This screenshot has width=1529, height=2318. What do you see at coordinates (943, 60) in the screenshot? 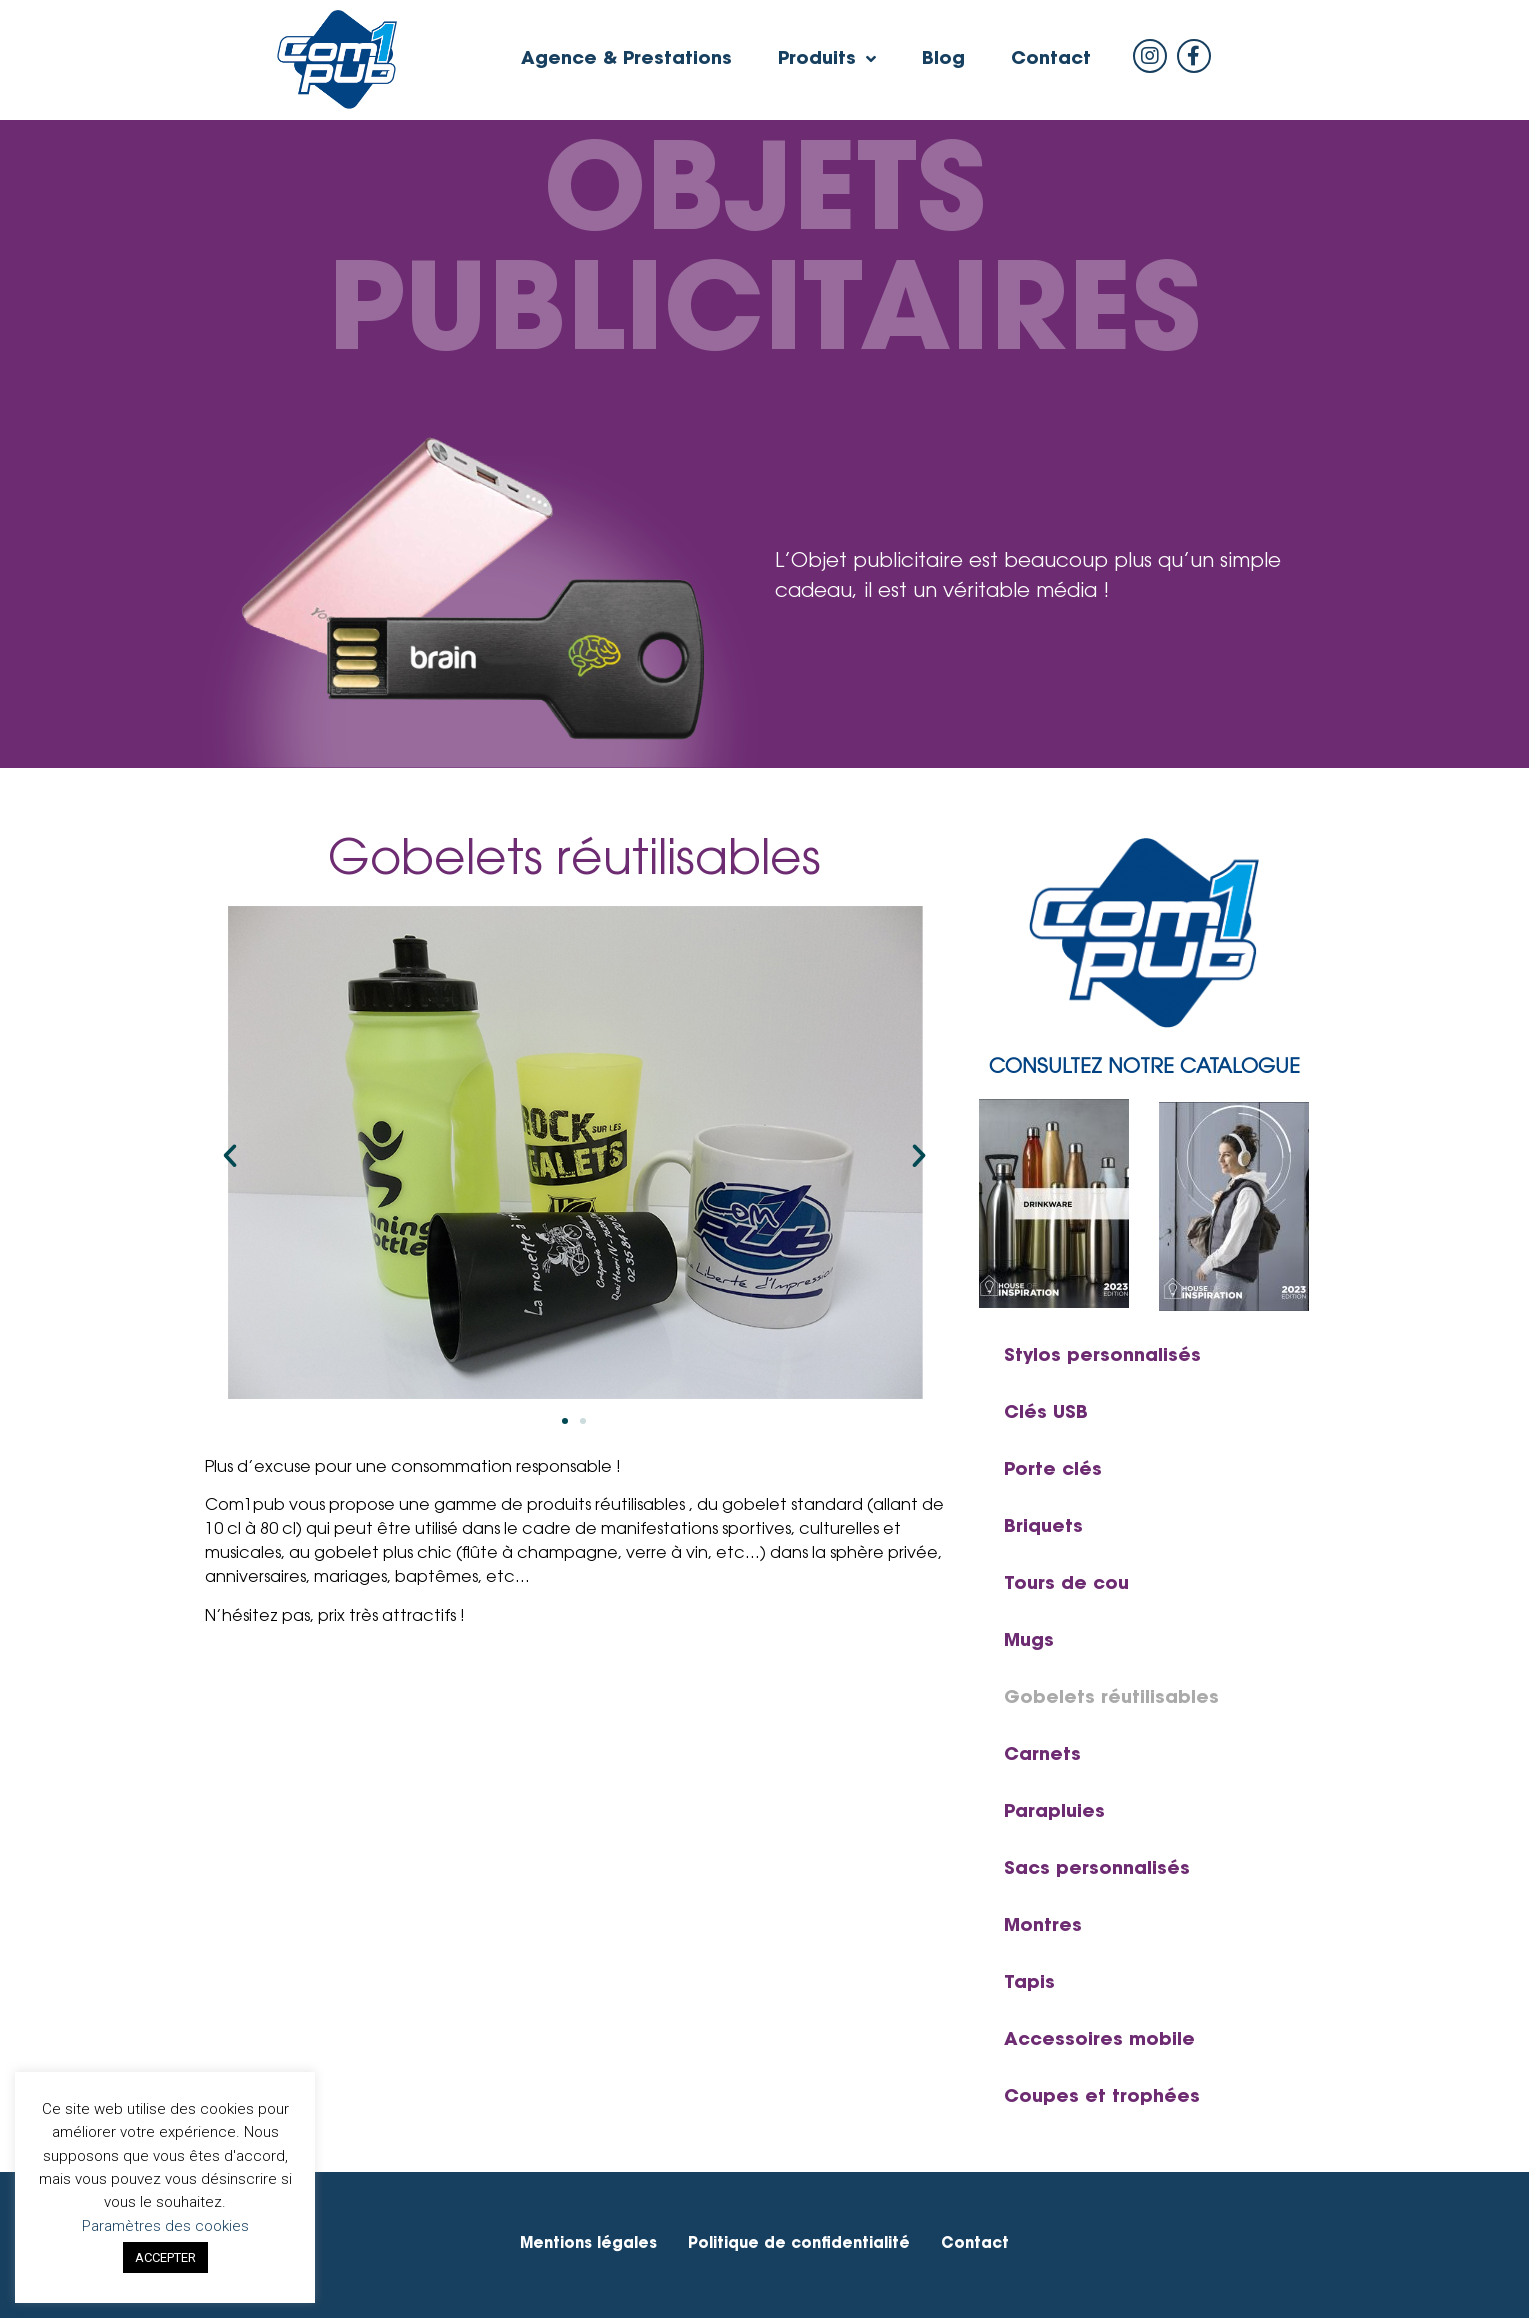
I see `Blog` at bounding box center [943, 60].